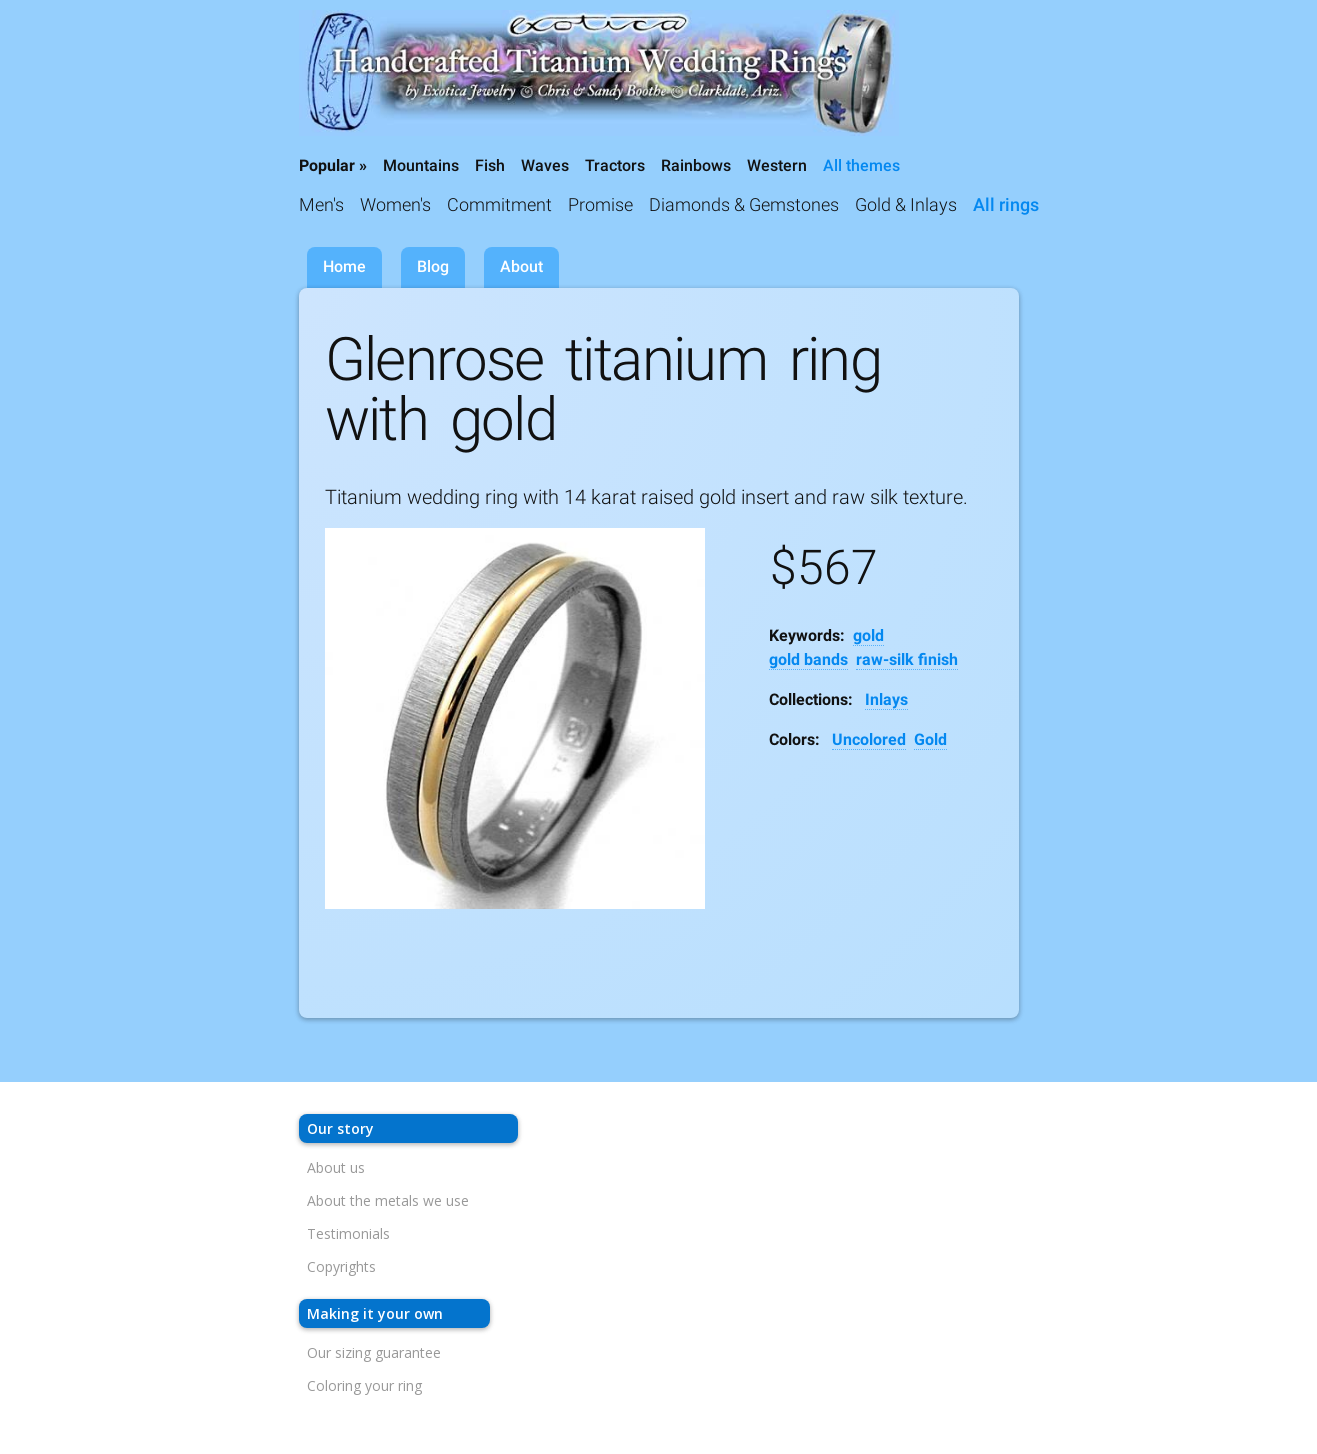 Image resolution: width=1317 pixels, height=1454 pixels. I want to click on Gold & Inlays, so click(906, 204).